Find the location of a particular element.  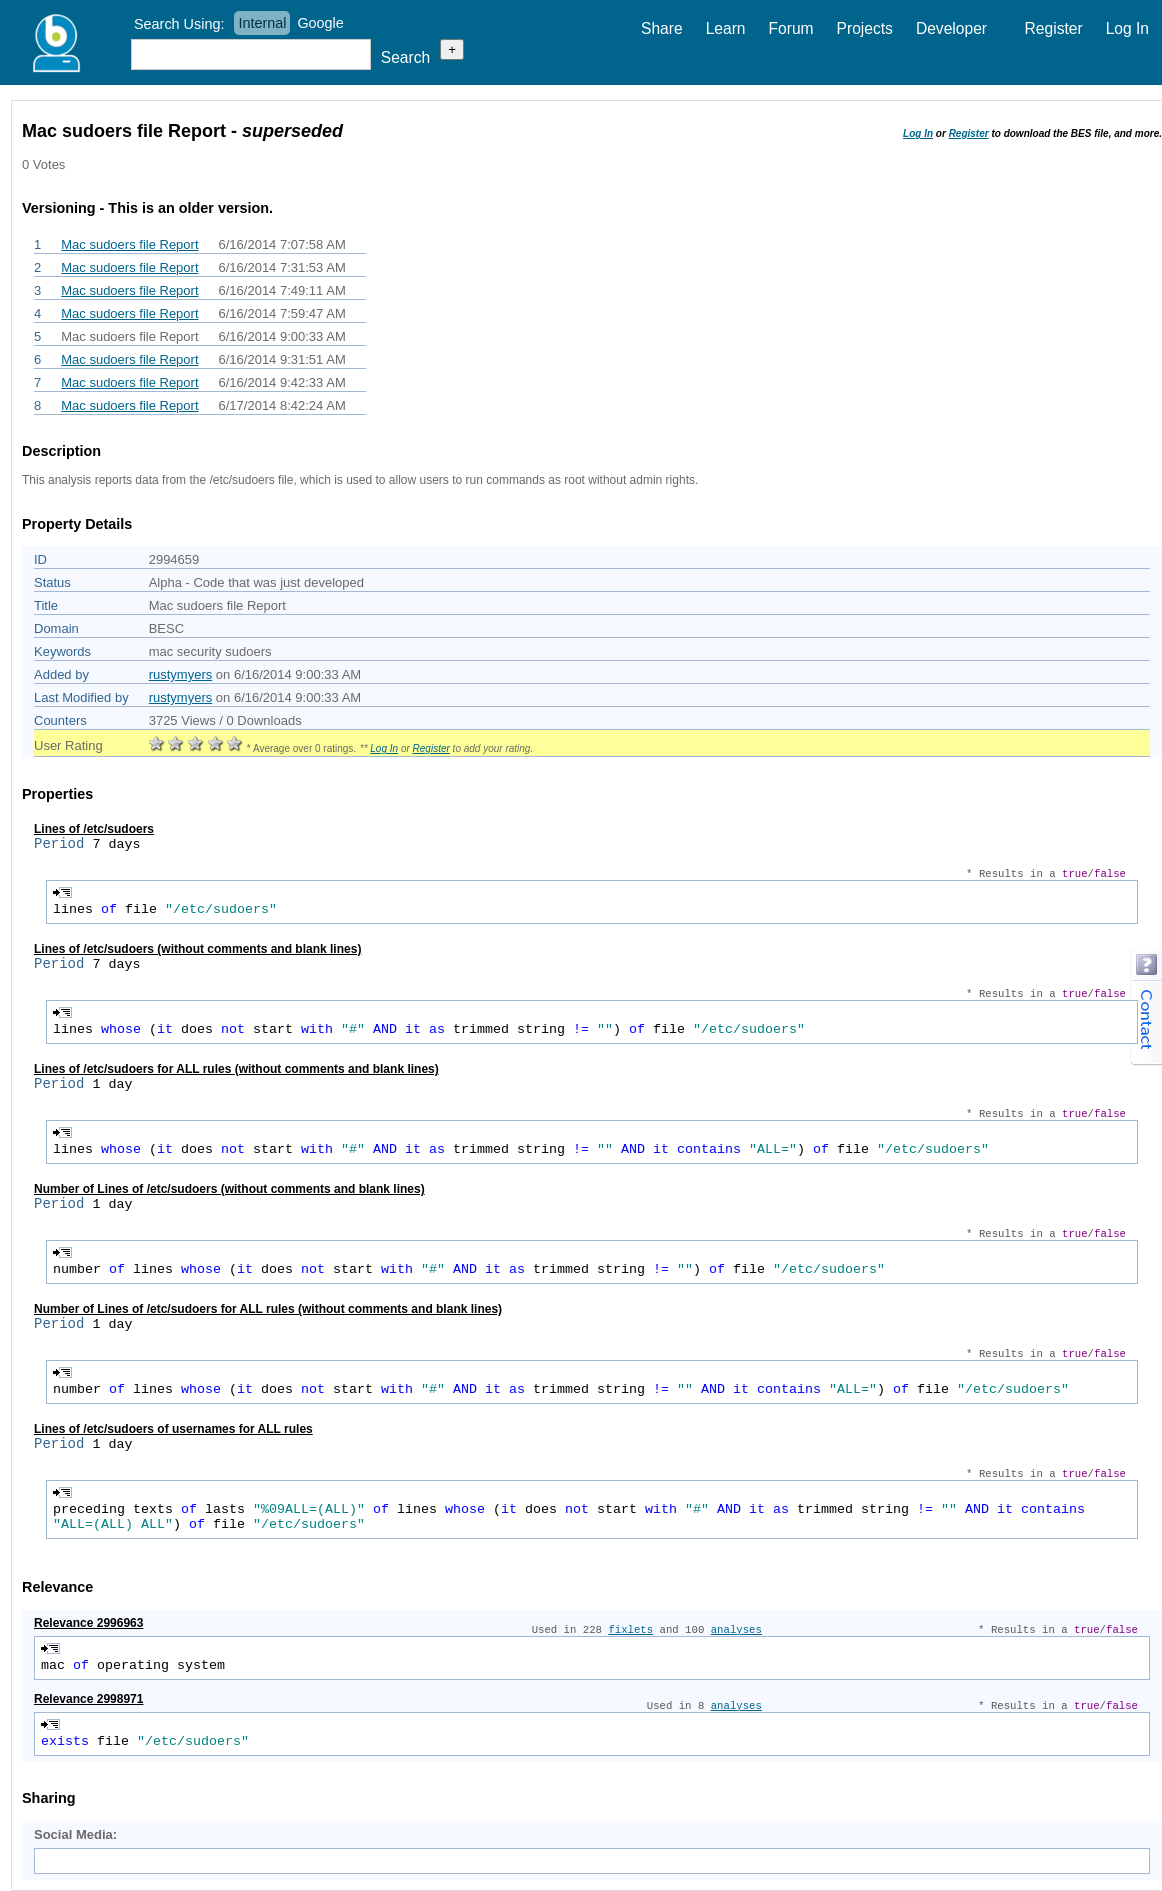

Mac sudoers file Report is located at coordinates (129, 244).